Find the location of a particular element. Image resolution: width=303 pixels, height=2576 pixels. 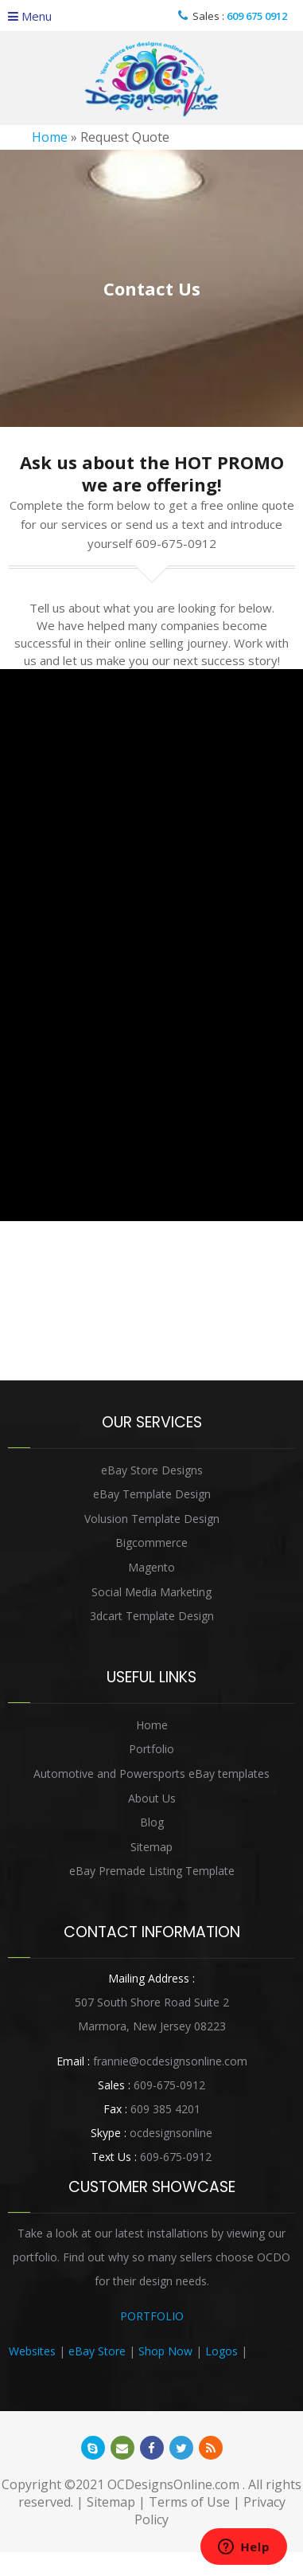

3dcart Template Design is located at coordinates (152, 1615).